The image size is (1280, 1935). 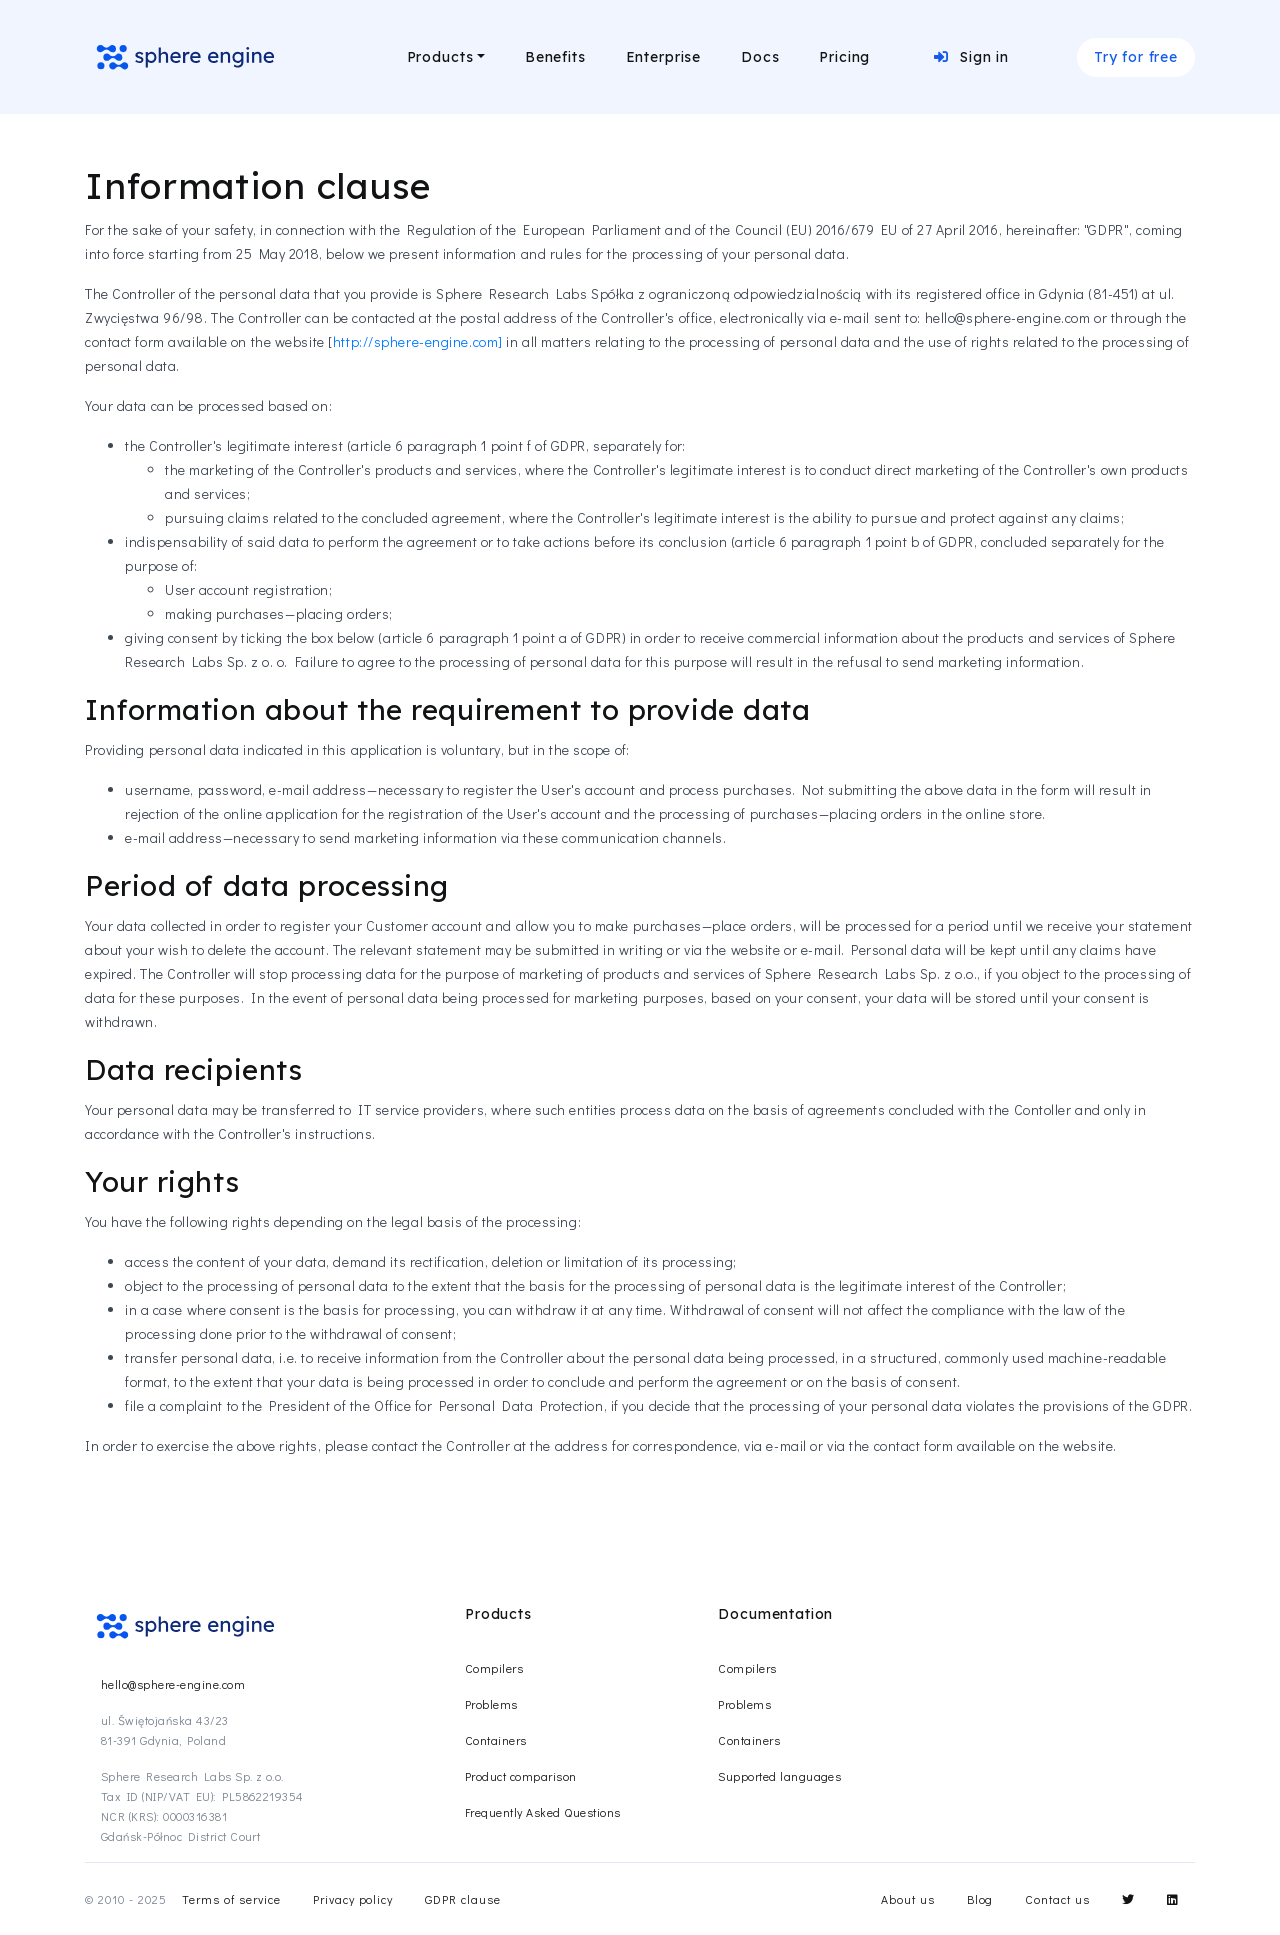 What do you see at coordinates (760, 57) in the screenshot?
I see `Docs` at bounding box center [760, 57].